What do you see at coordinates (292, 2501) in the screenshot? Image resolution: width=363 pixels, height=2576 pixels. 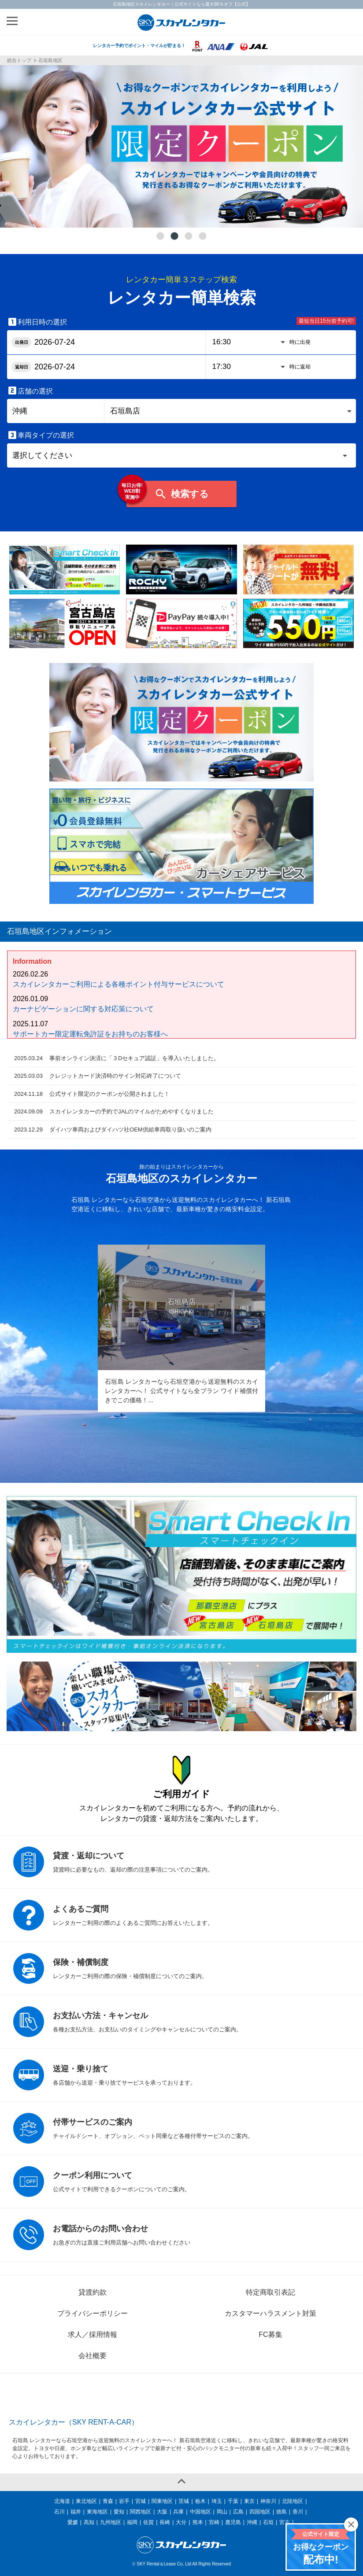 I see `北陸地区` at bounding box center [292, 2501].